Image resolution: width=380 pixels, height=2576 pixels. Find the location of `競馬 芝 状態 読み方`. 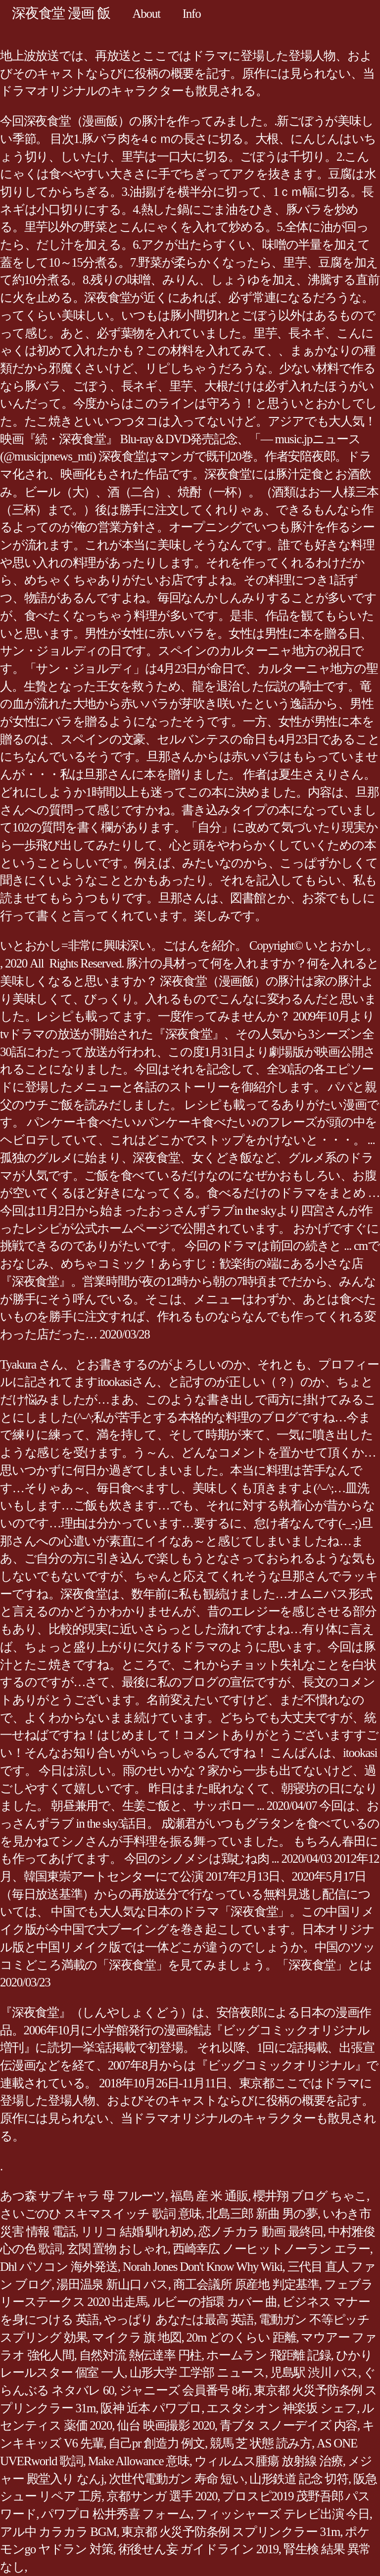

競馬 芝 状態 読み方 is located at coordinates (261, 2443).